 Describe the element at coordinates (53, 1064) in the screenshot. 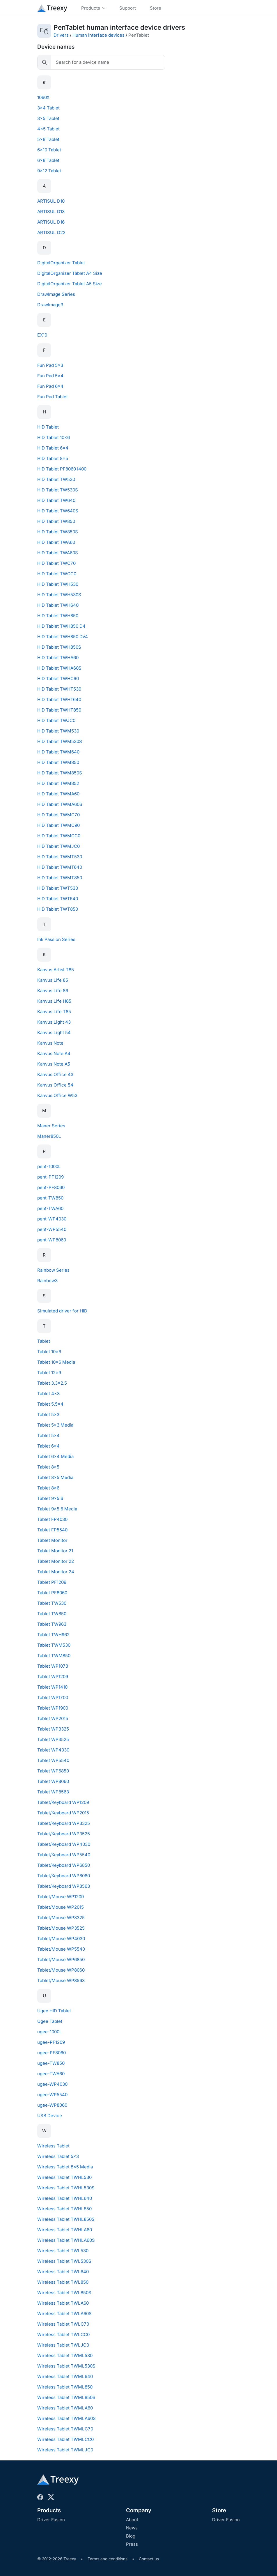

I see `Kanvus Note A5` at that location.